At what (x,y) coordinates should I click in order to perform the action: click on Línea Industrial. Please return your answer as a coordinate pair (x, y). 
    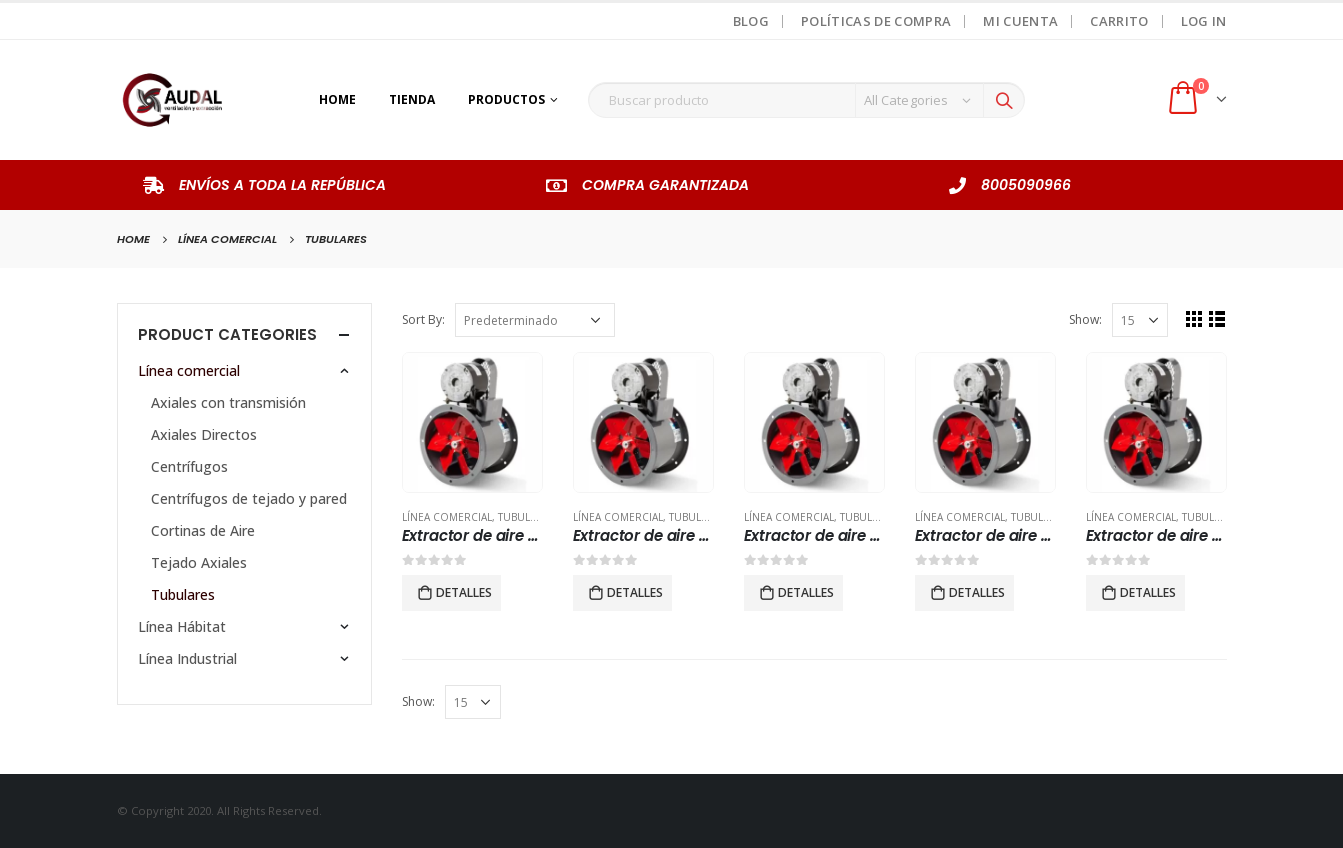
    Looking at the image, I should click on (187, 658).